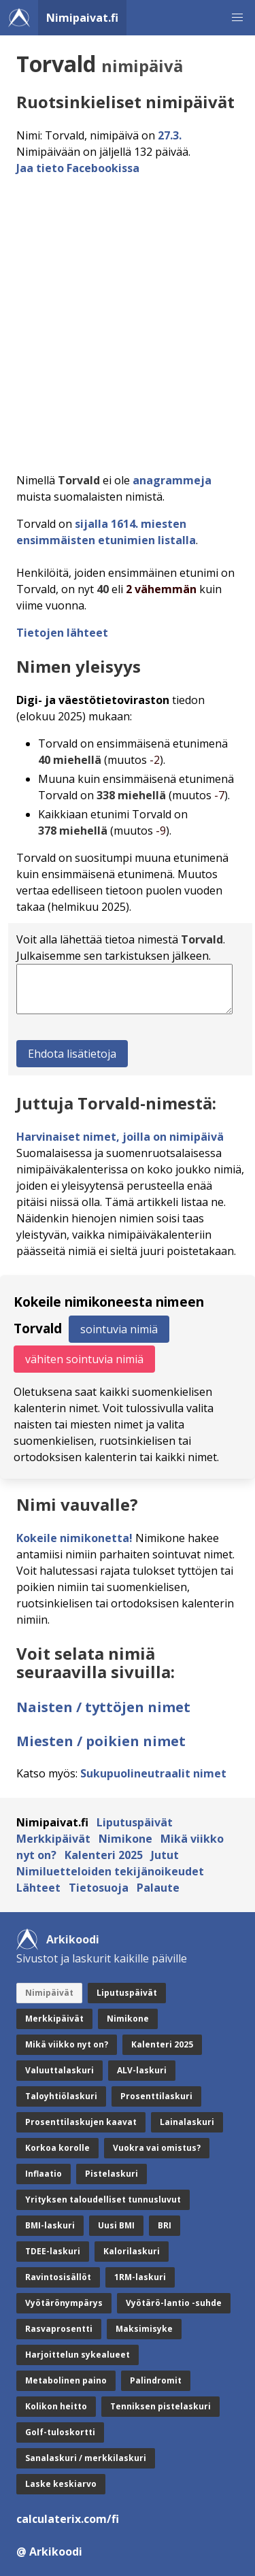 The image size is (255, 2576). Describe the element at coordinates (131, 2251) in the screenshot. I see `Kalorilaskuri` at that location.